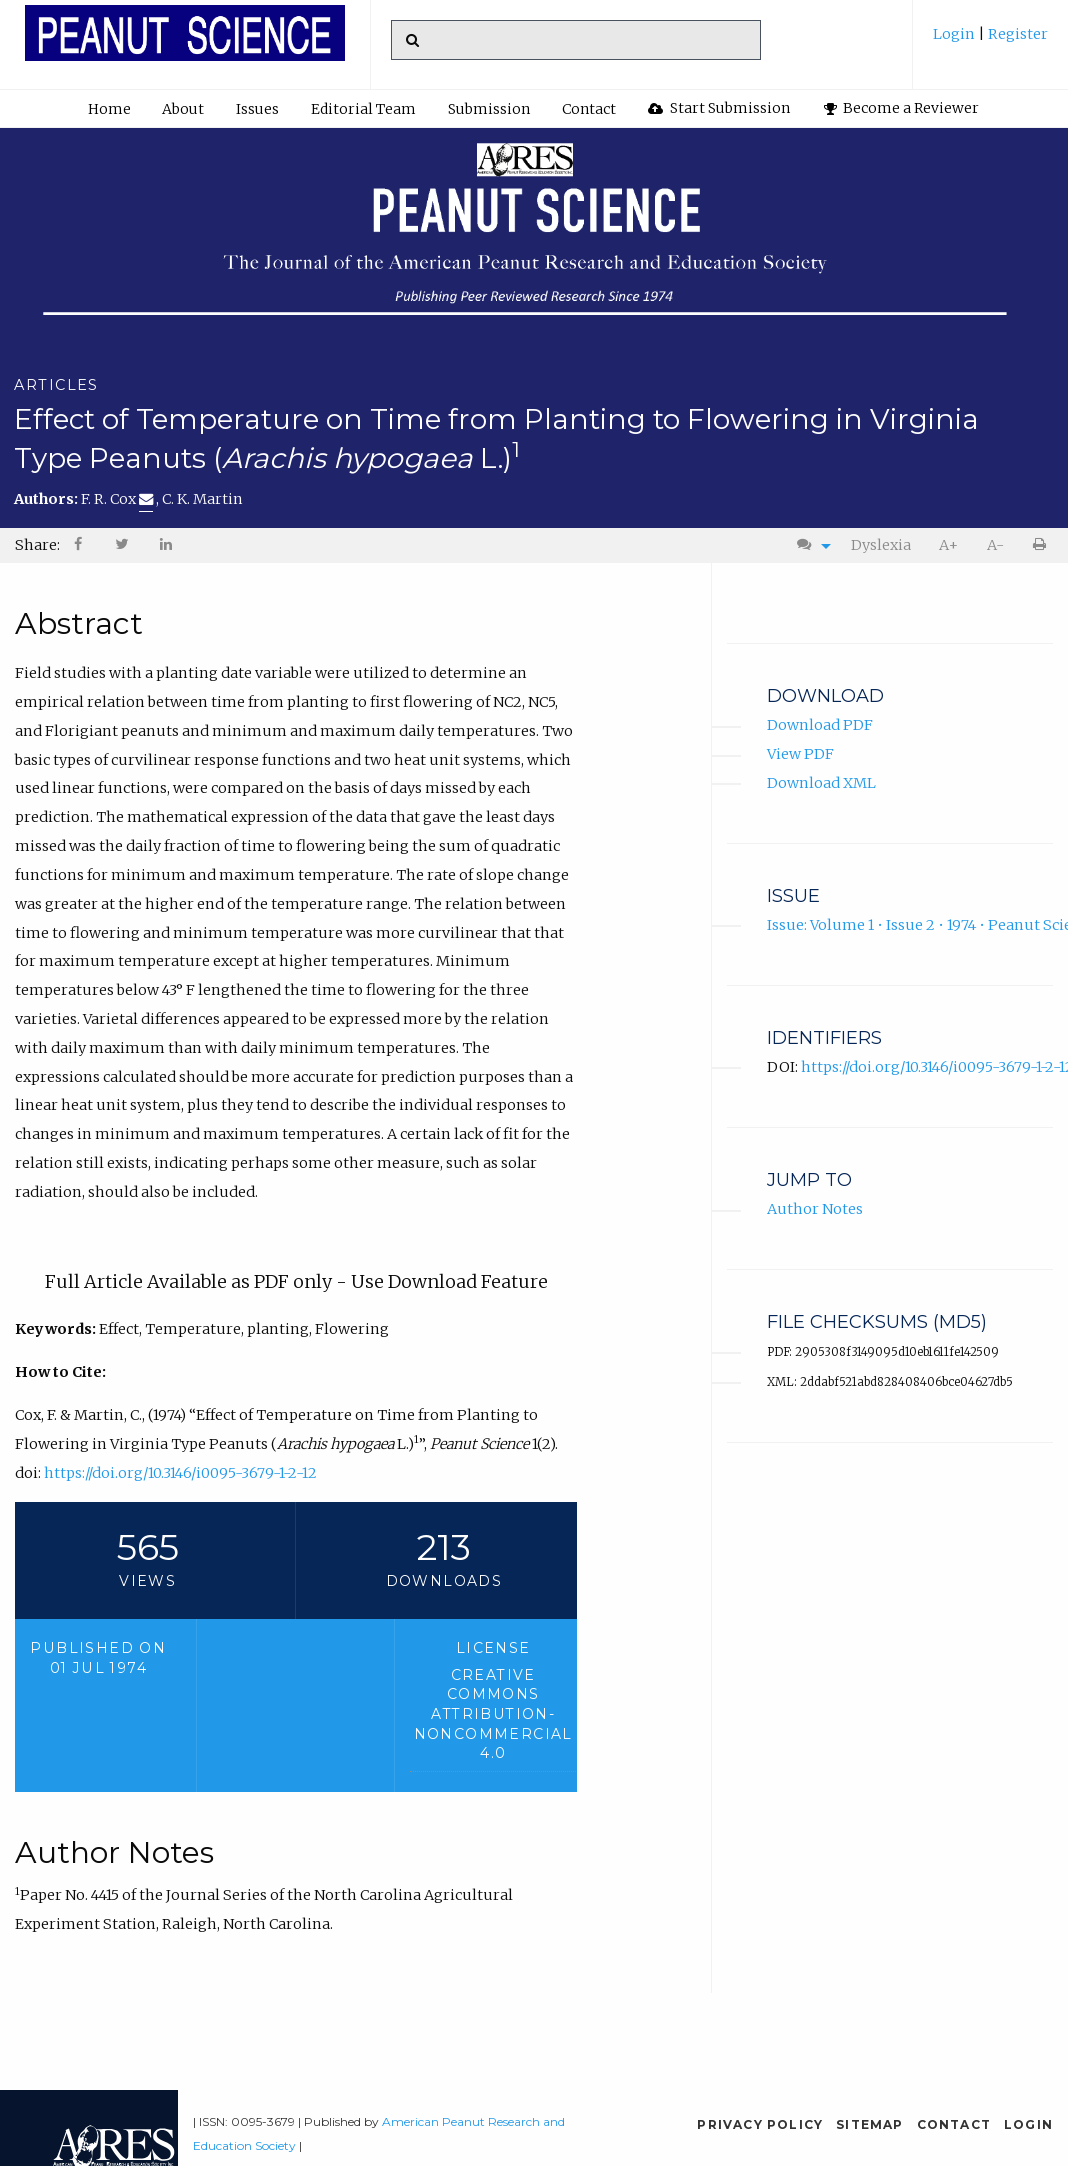 This screenshot has height=2166, width=1068. What do you see at coordinates (948, 545) in the screenshot?
I see `A+` at bounding box center [948, 545].